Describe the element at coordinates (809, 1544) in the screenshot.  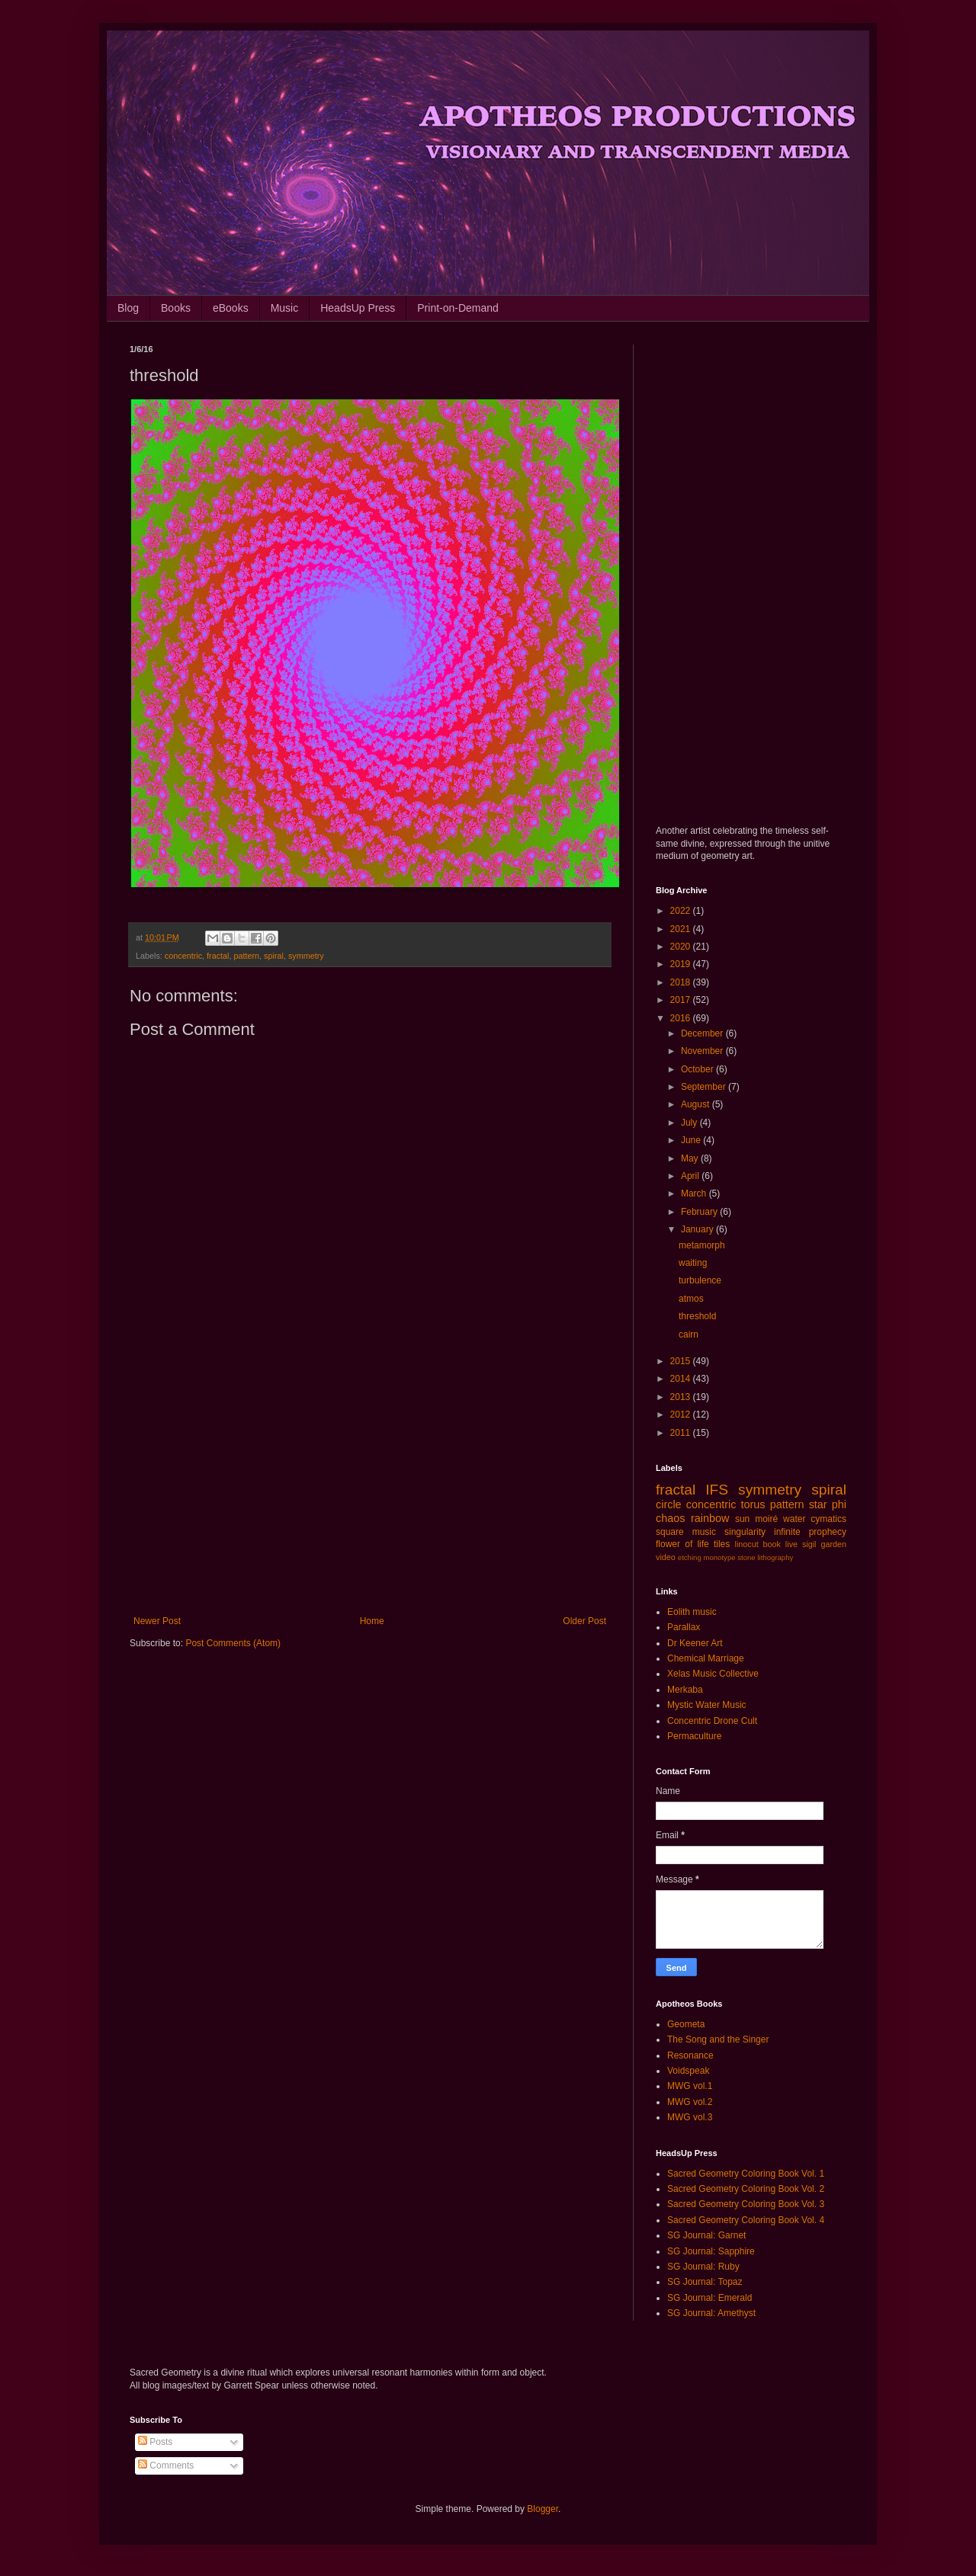
I see `sigil` at that location.